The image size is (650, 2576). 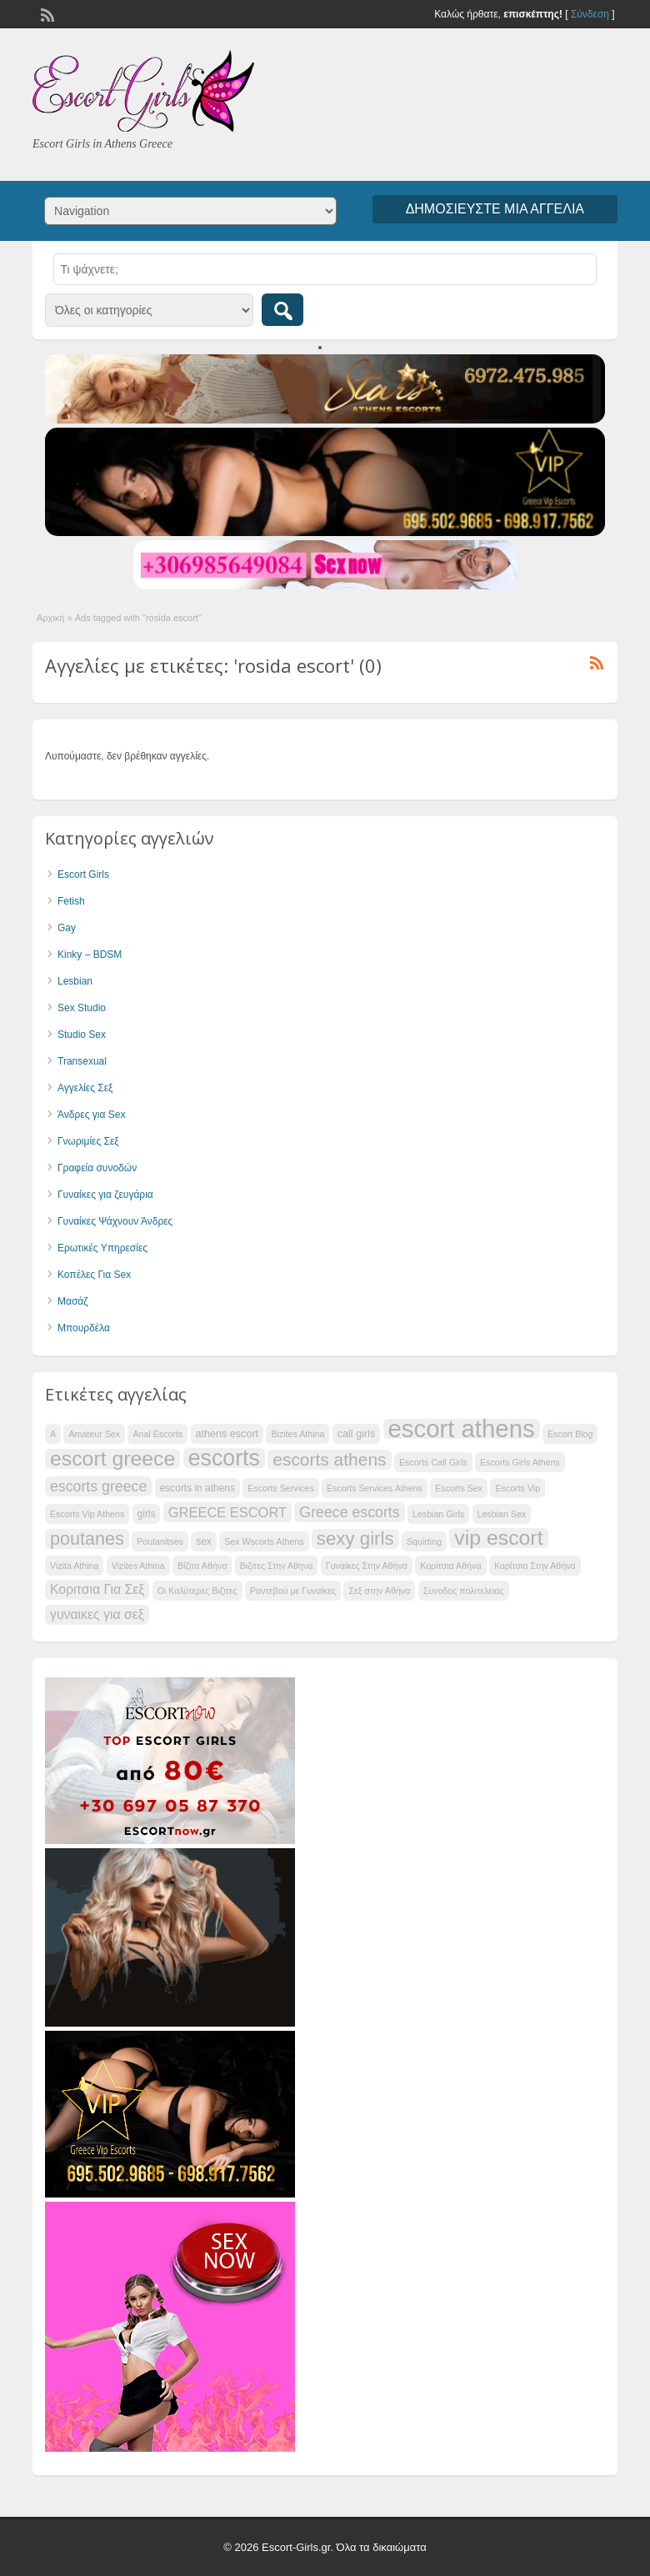 What do you see at coordinates (297, 1434) in the screenshot?
I see `Bizites Athina [Bizites Athina (34 items)]` at bounding box center [297, 1434].